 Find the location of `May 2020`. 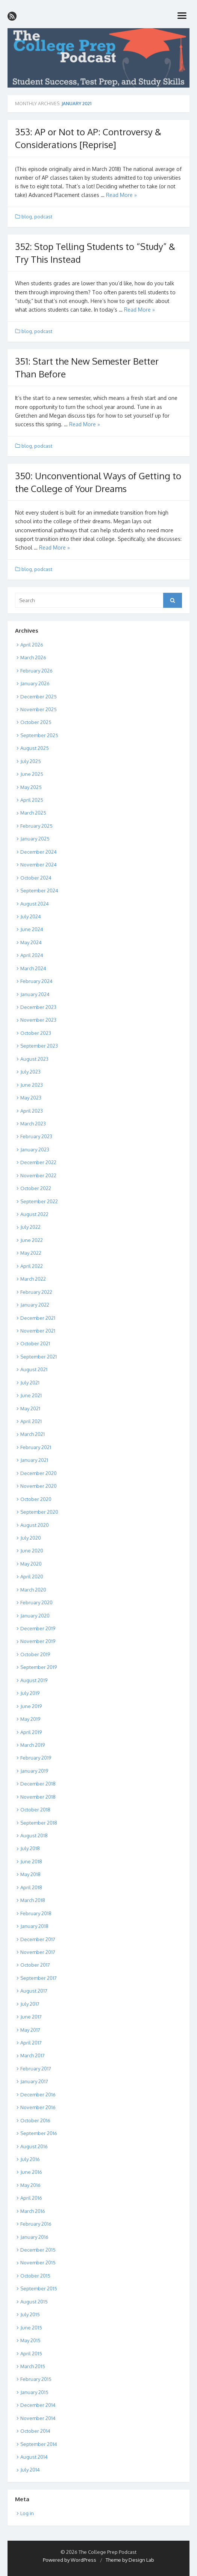

May 2020 is located at coordinates (31, 1564).